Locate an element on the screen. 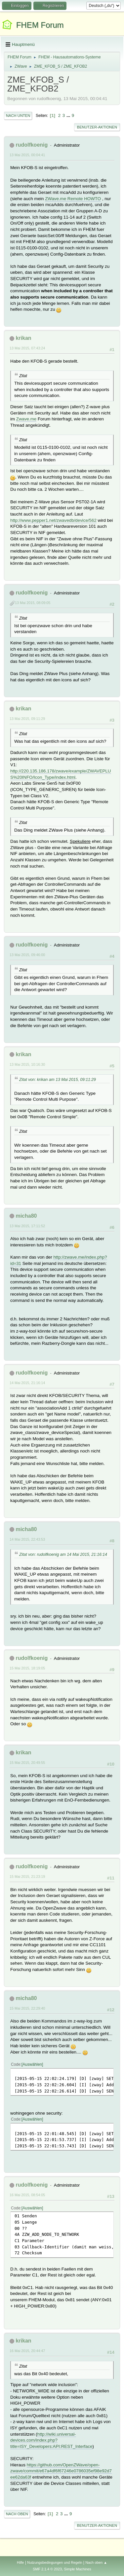 This screenshot has height=2576, width=124. 14 Mai 2015, 21:16:14 is located at coordinates (27, 1383).